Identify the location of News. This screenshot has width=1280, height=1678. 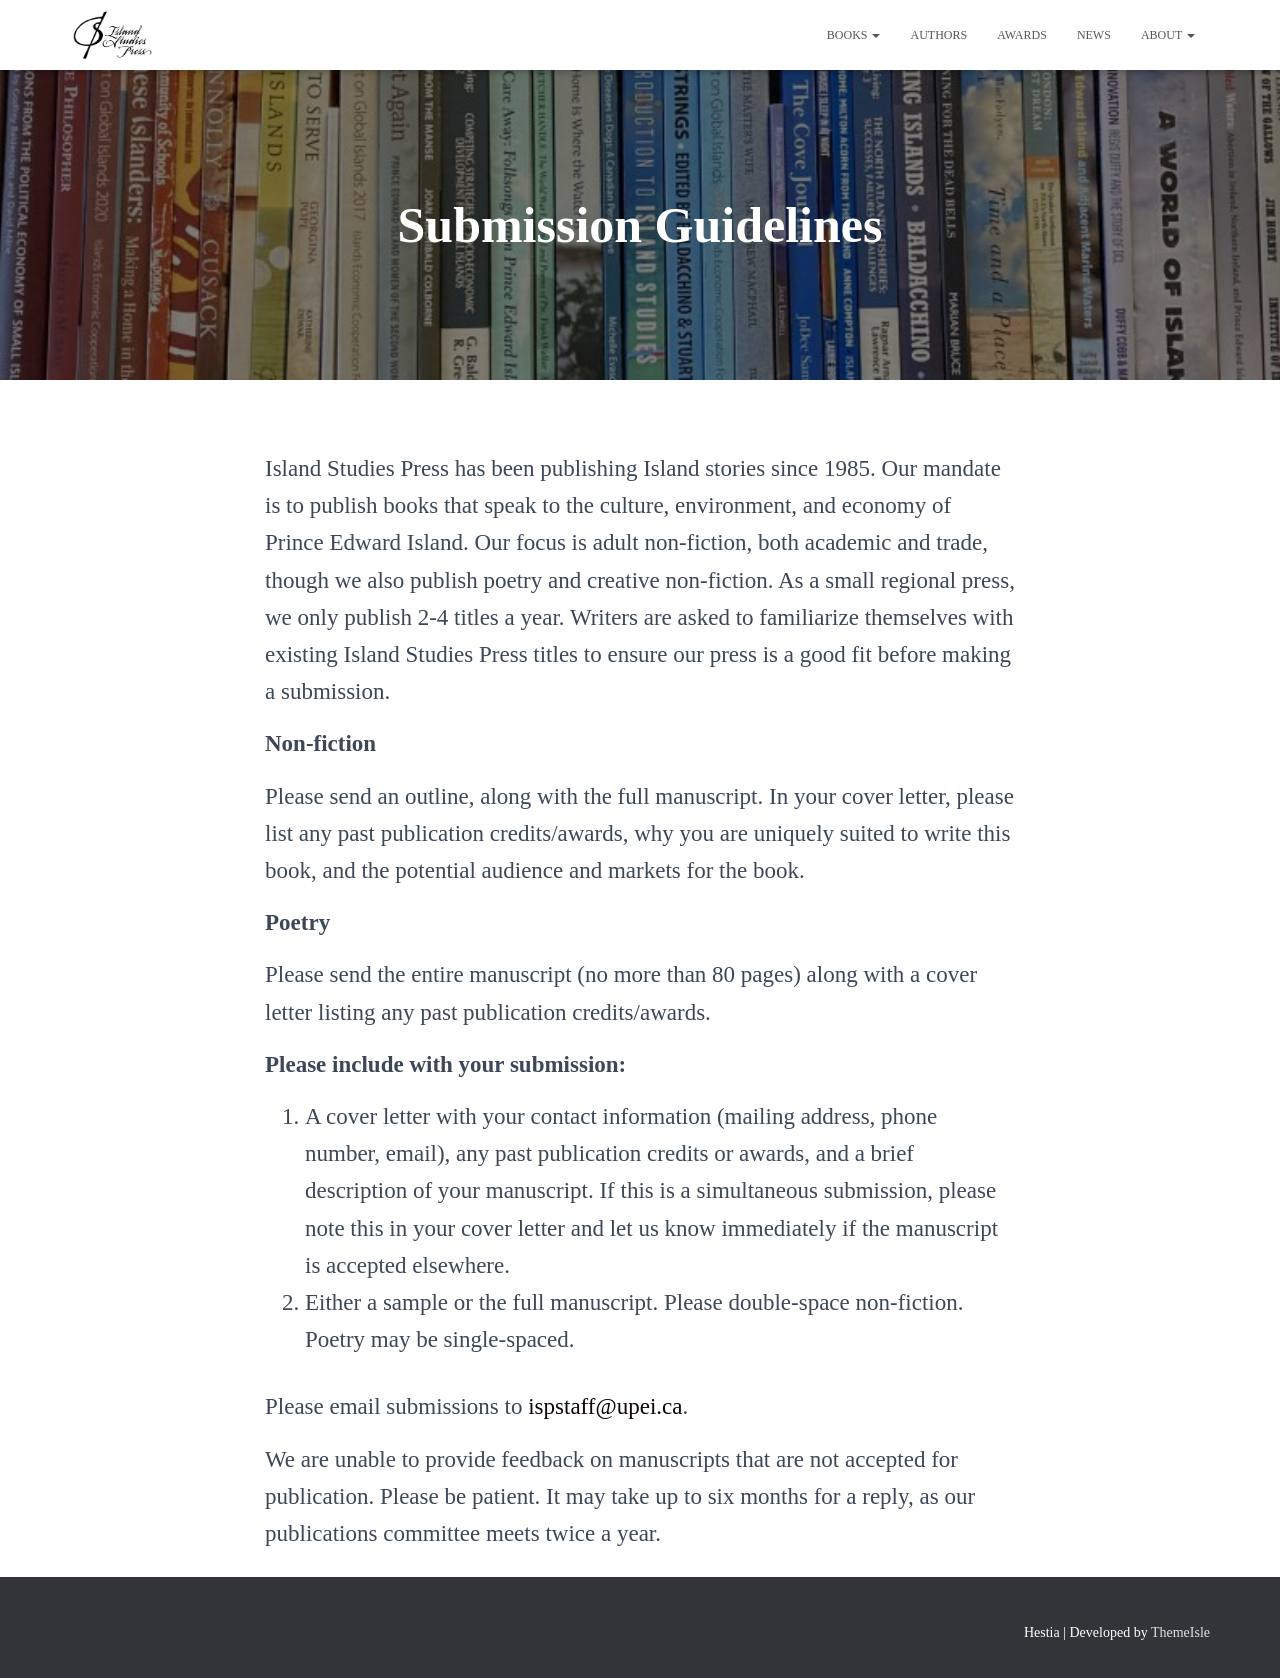
(1094, 35).